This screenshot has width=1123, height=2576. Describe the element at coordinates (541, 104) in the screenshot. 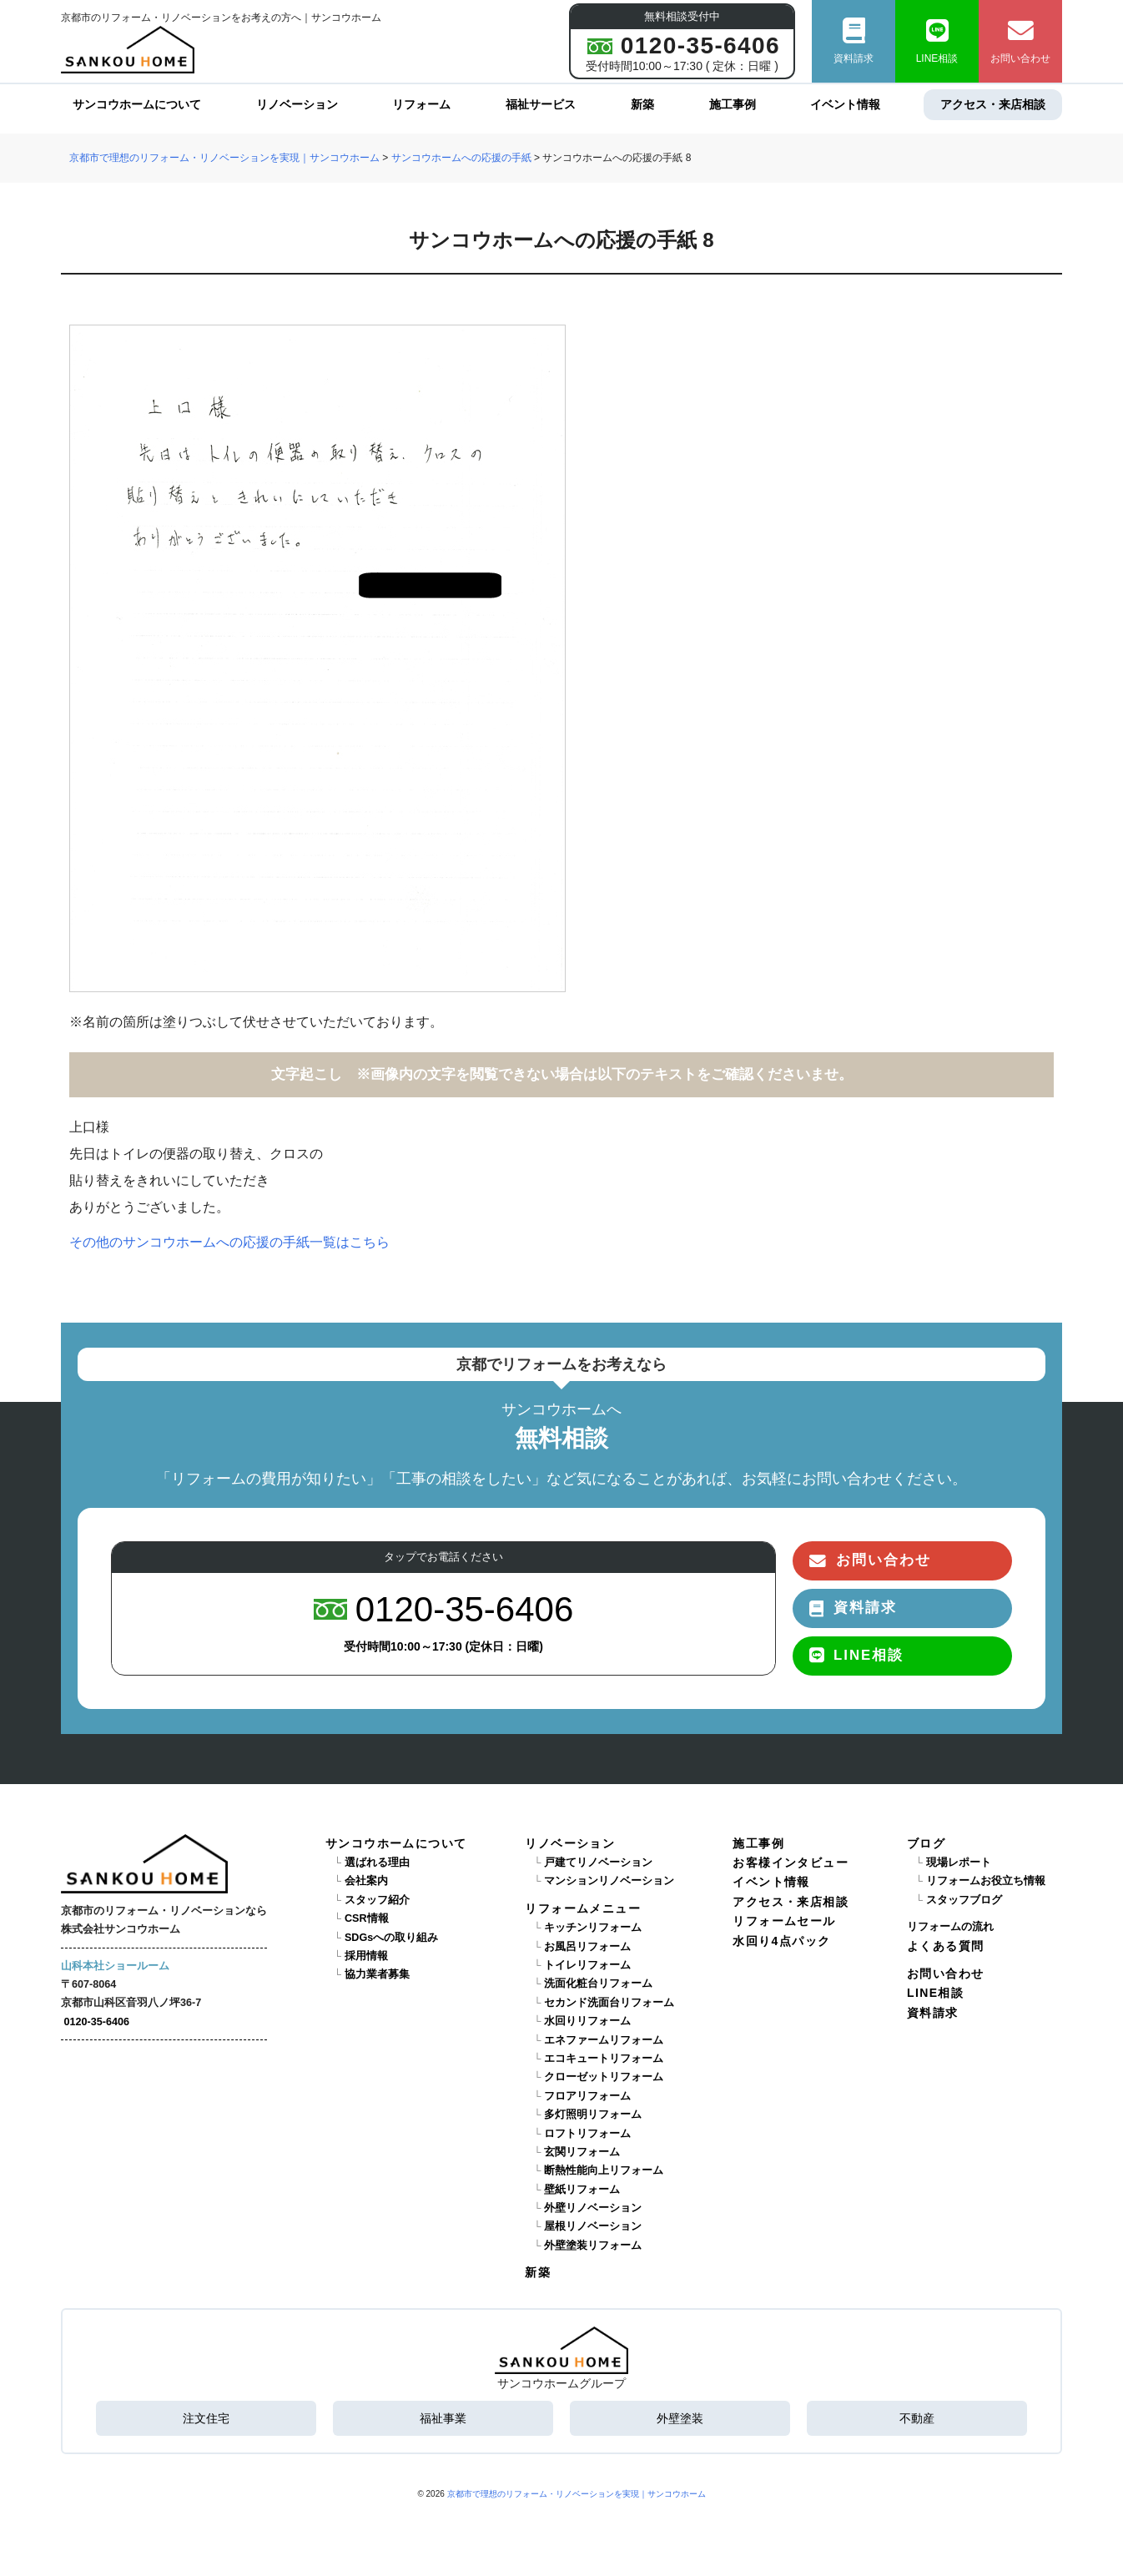

I see `福祉サービス` at that location.